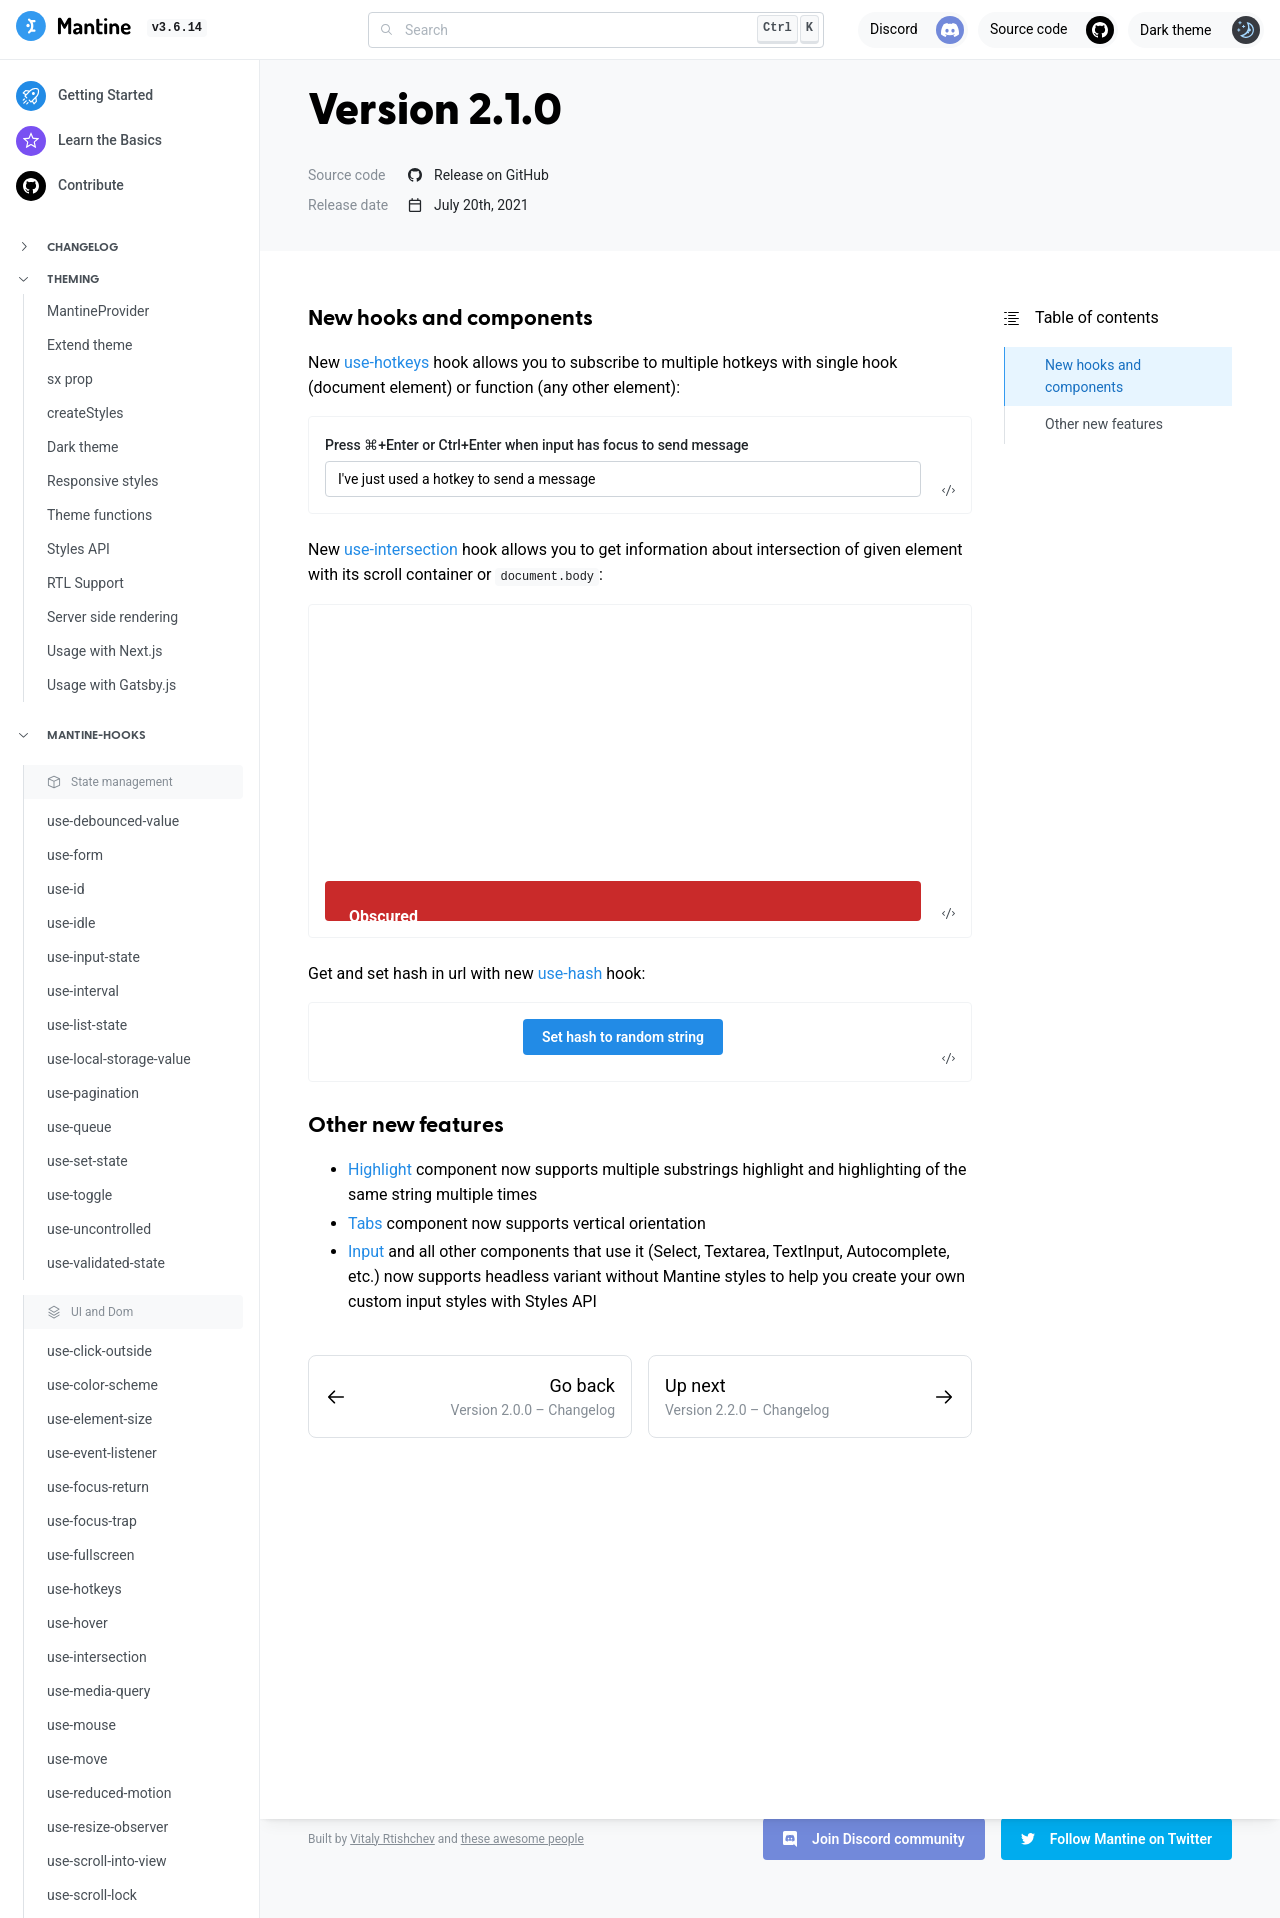  I want to click on use-interval, so click(83, 991).